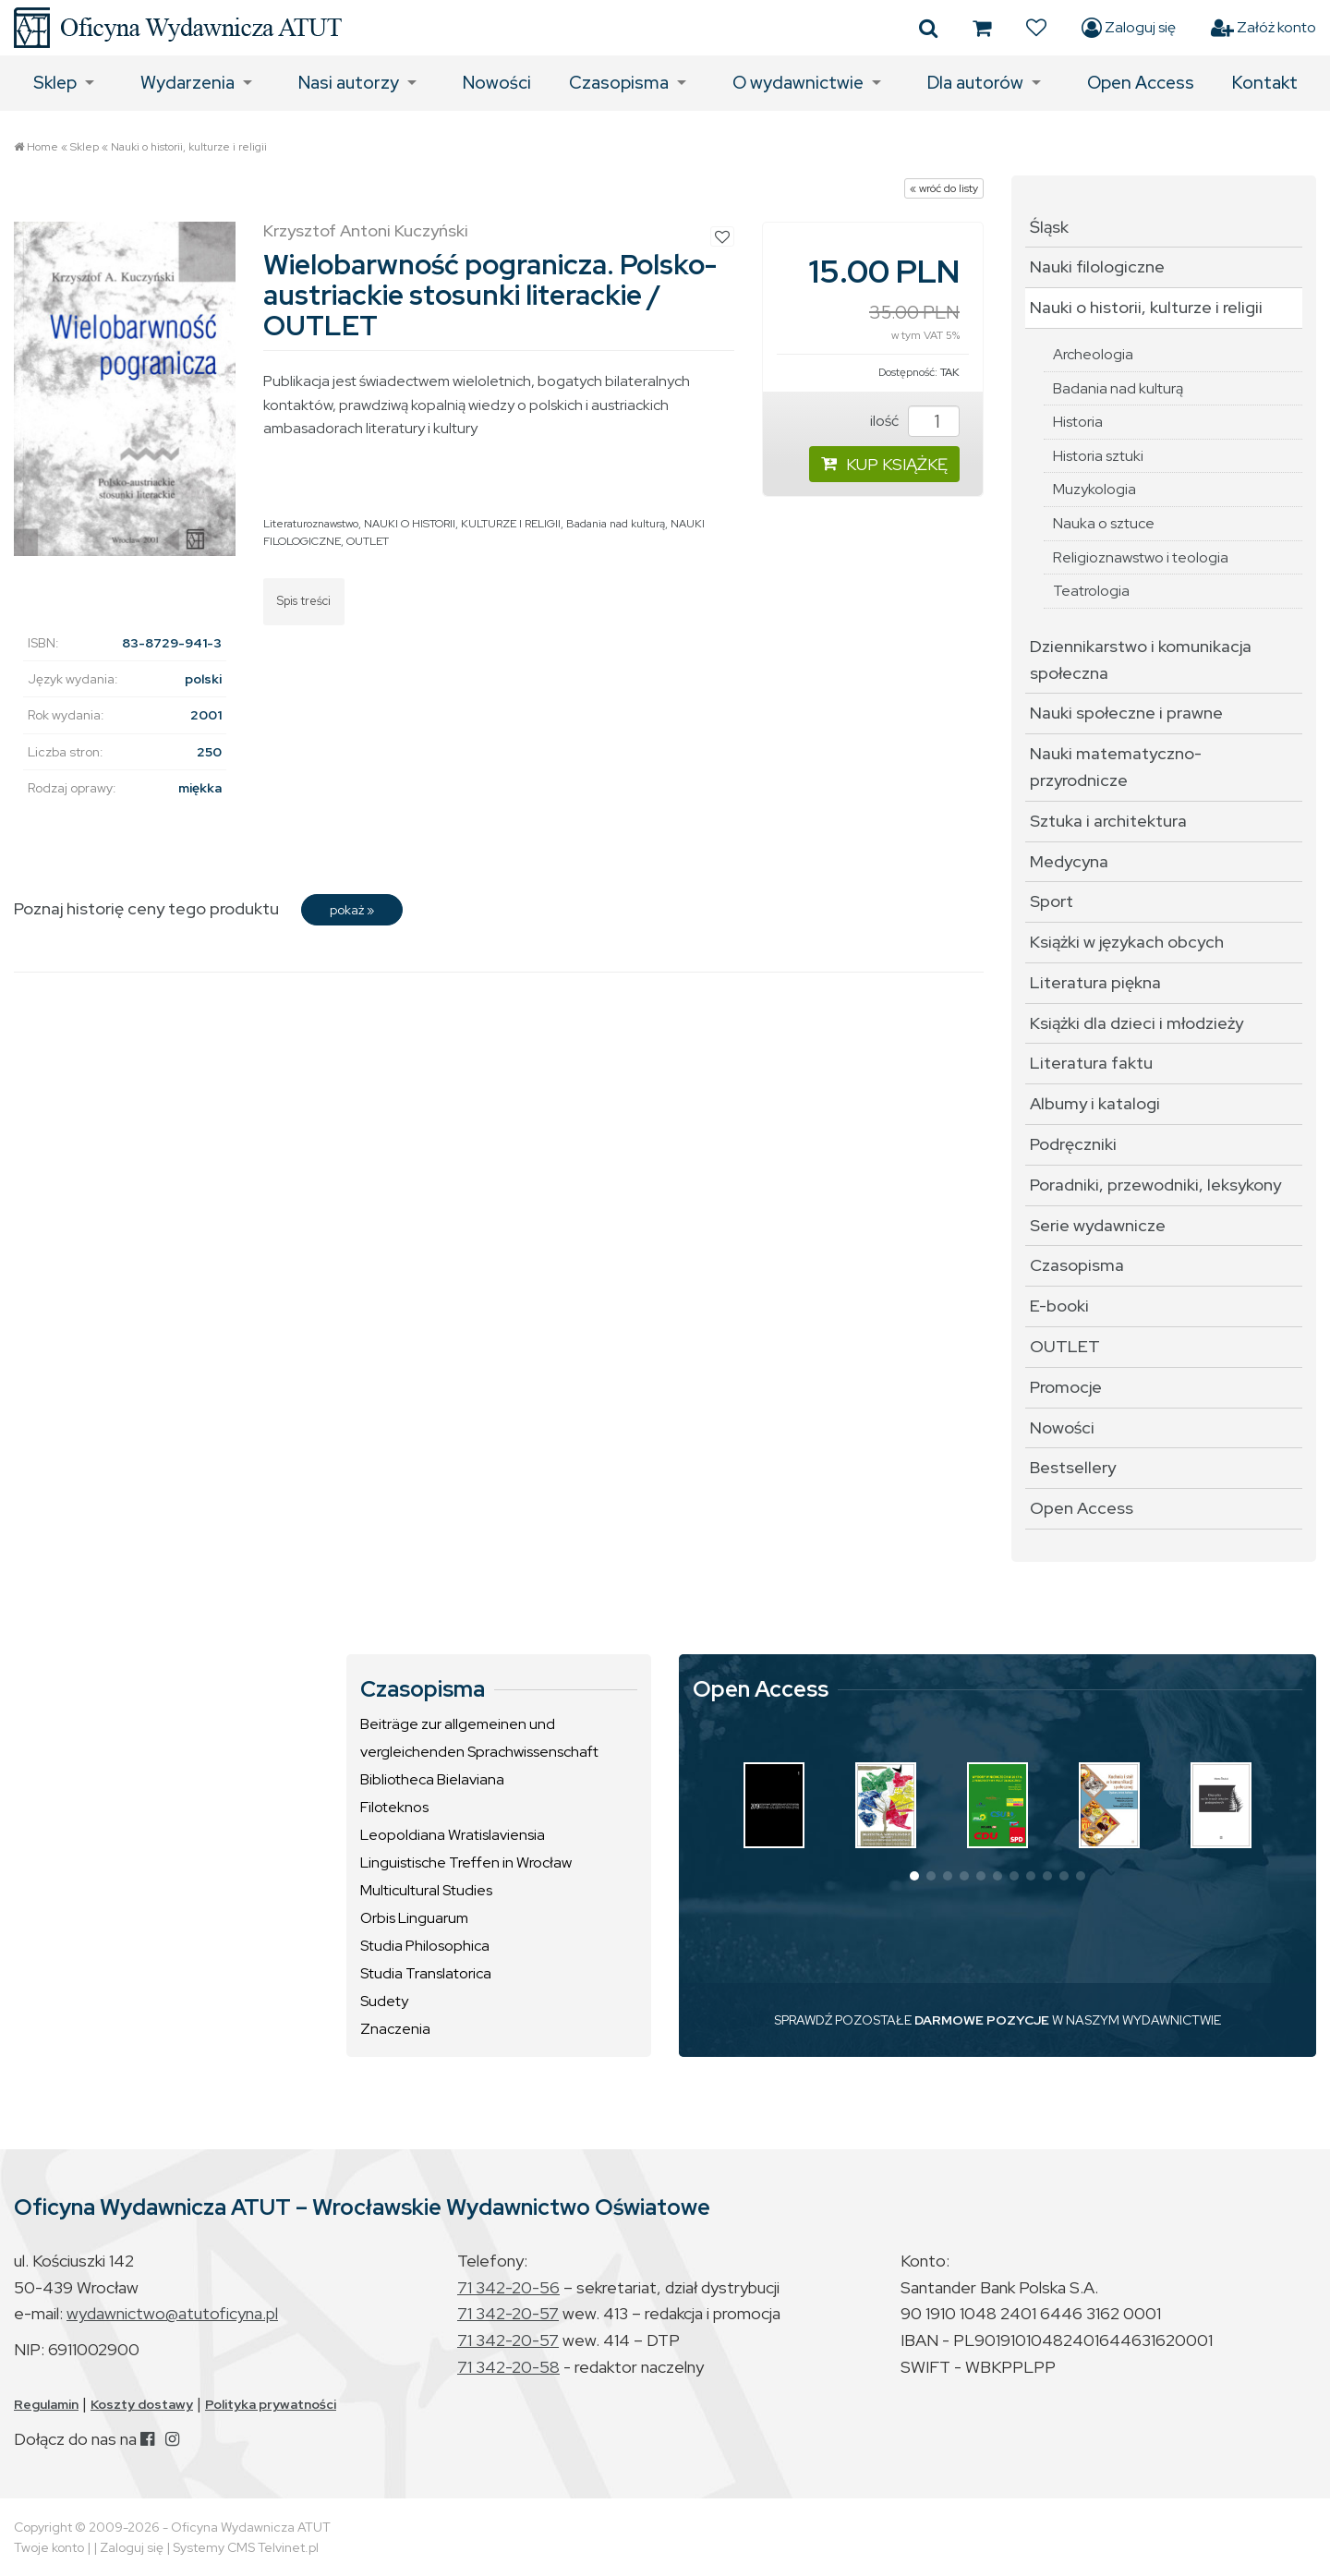  I want to click on Książki dla dzieci i młodzieży, so click(1136, 1023).